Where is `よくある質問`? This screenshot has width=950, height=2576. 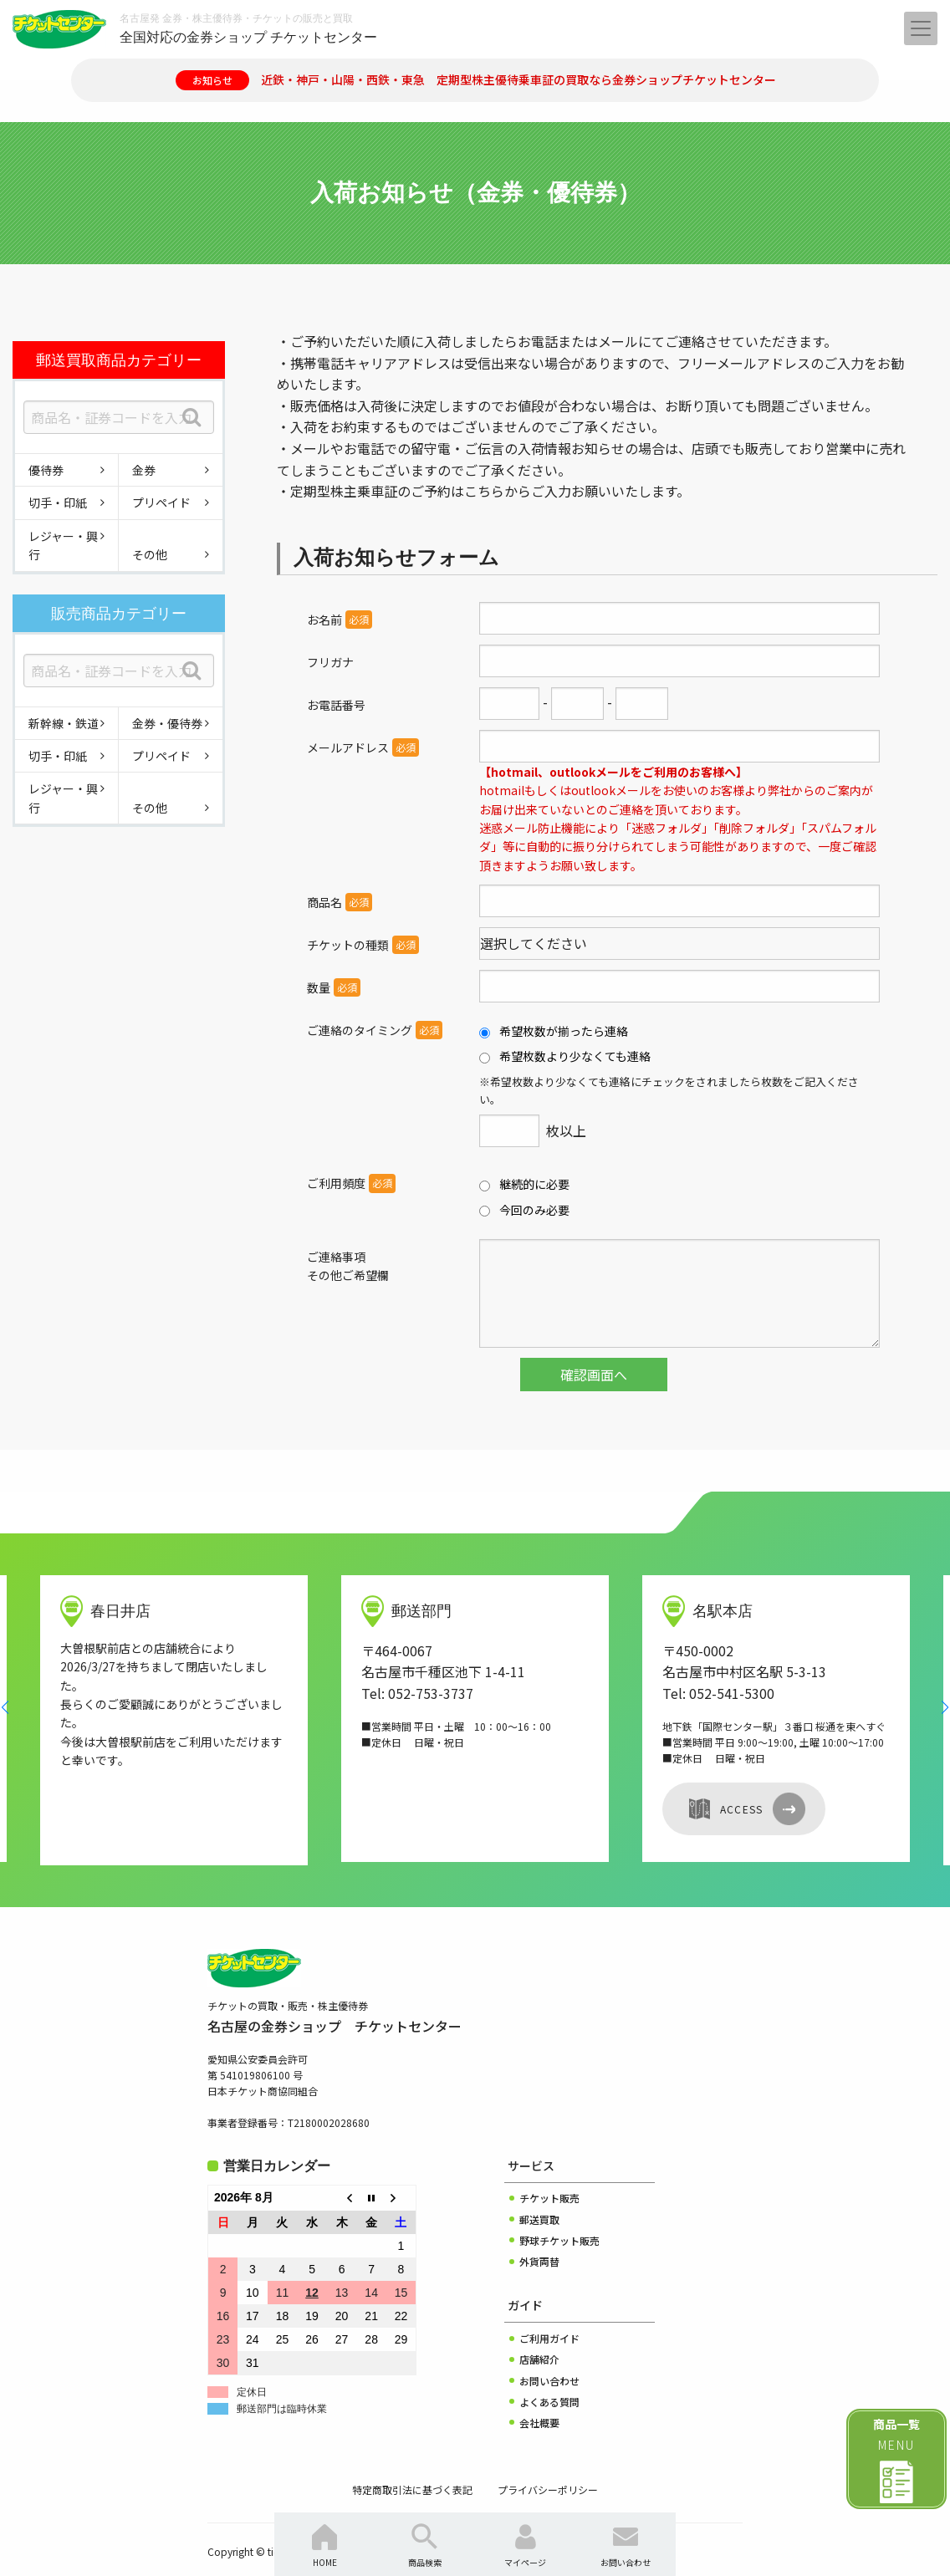 よくある質問 is located at coordinates (549, 2368).